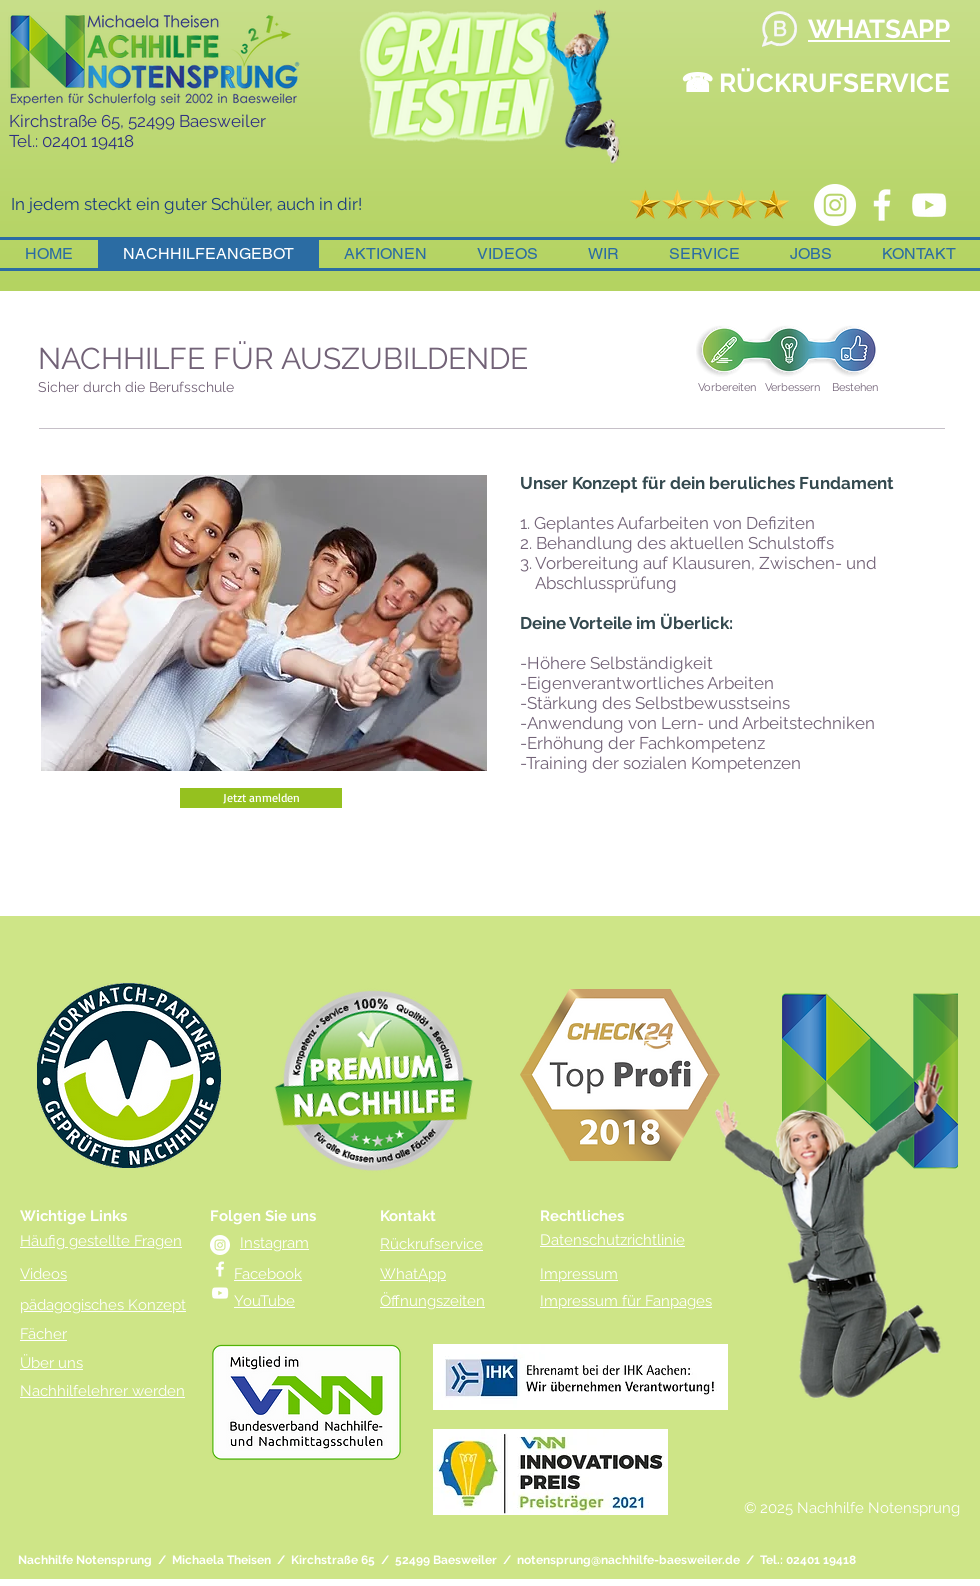 The height and width of the screenshot is (1586, 980). I want to click on notensprung@nachhilfe-baesweiler.de, so click(628, 1560).